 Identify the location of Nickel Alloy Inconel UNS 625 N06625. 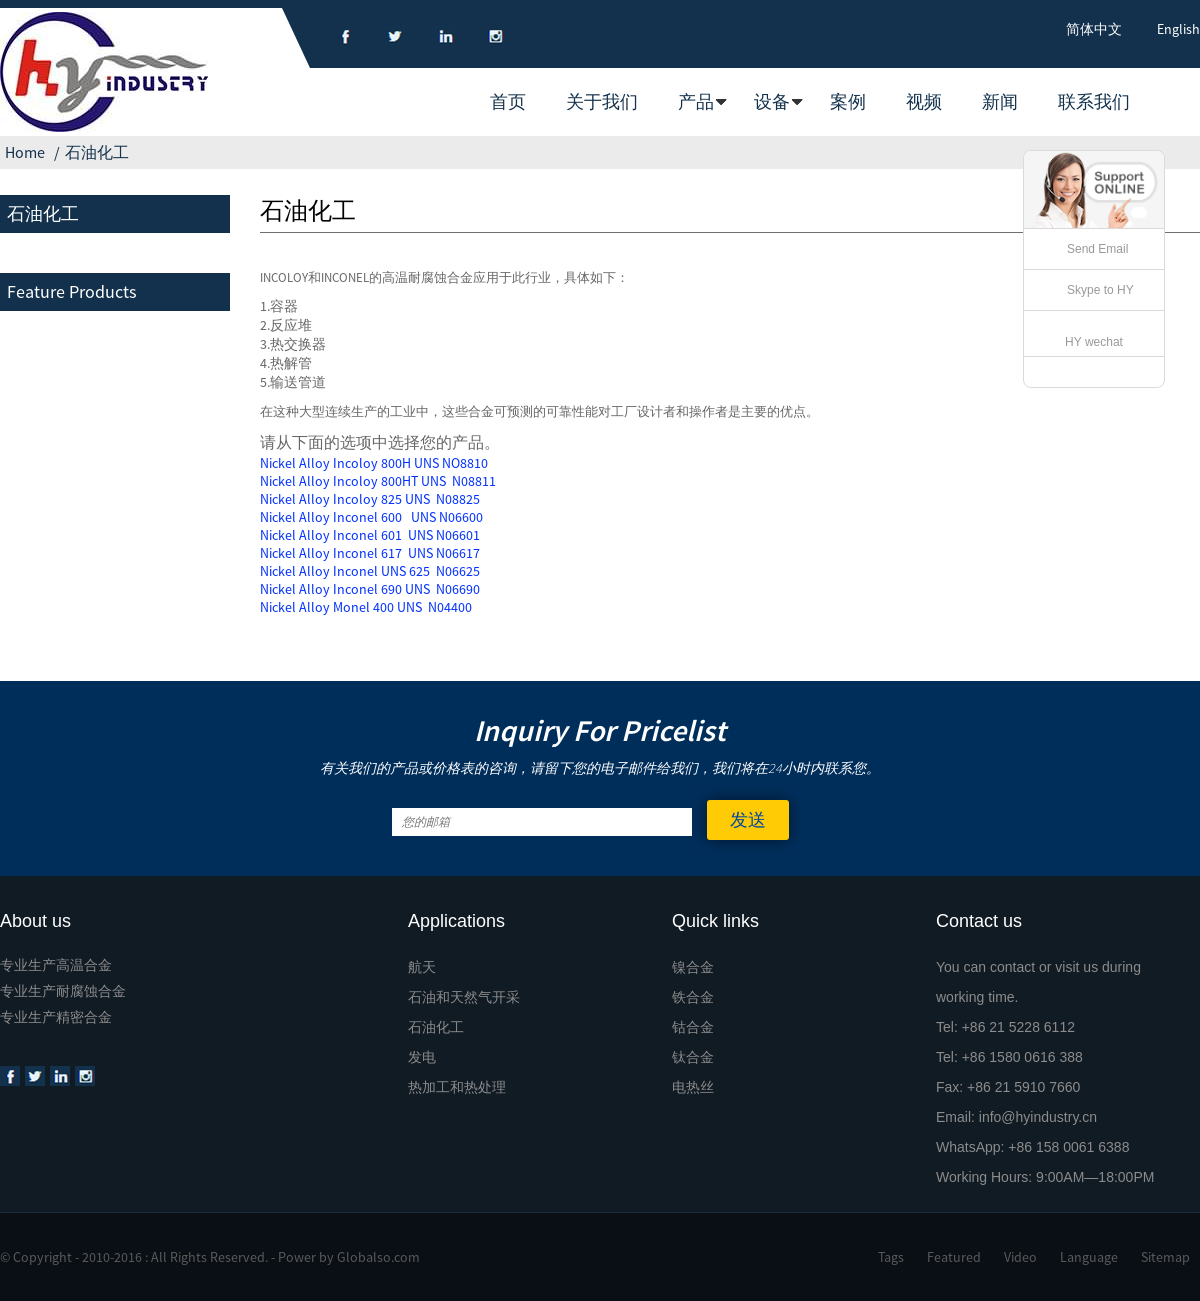
(370, 571).